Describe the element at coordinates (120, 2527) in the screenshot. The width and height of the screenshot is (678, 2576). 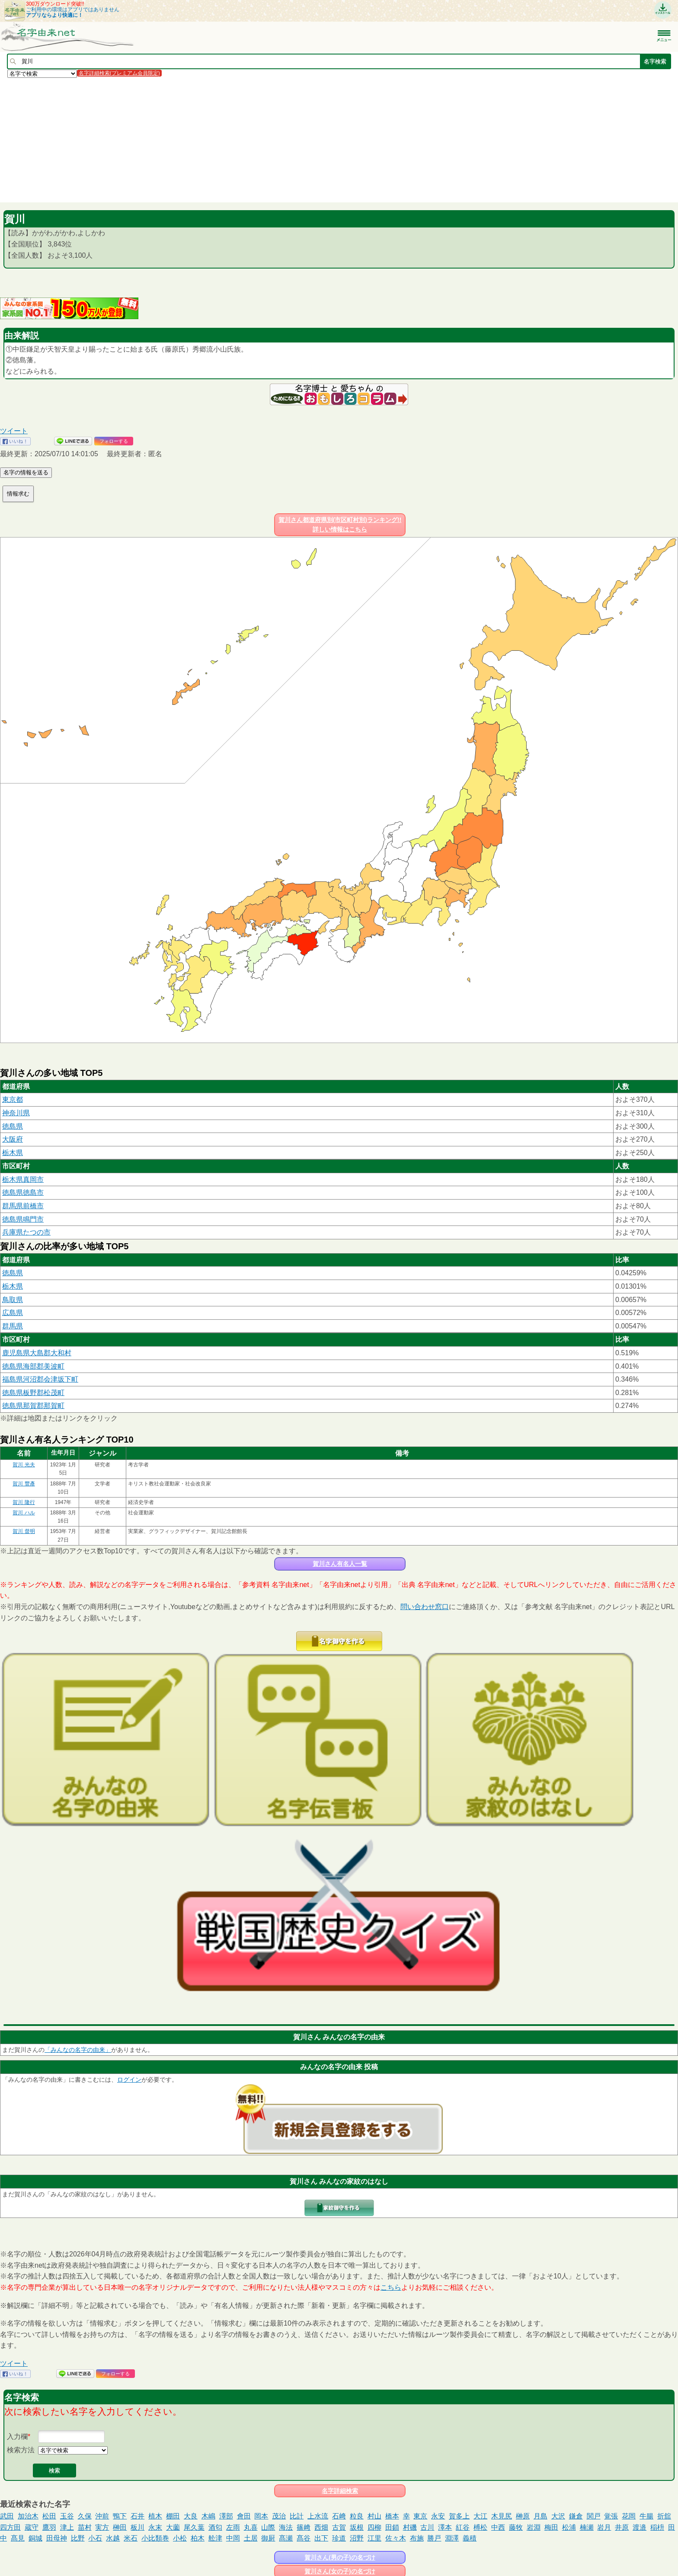
I see `榊田` at that location.